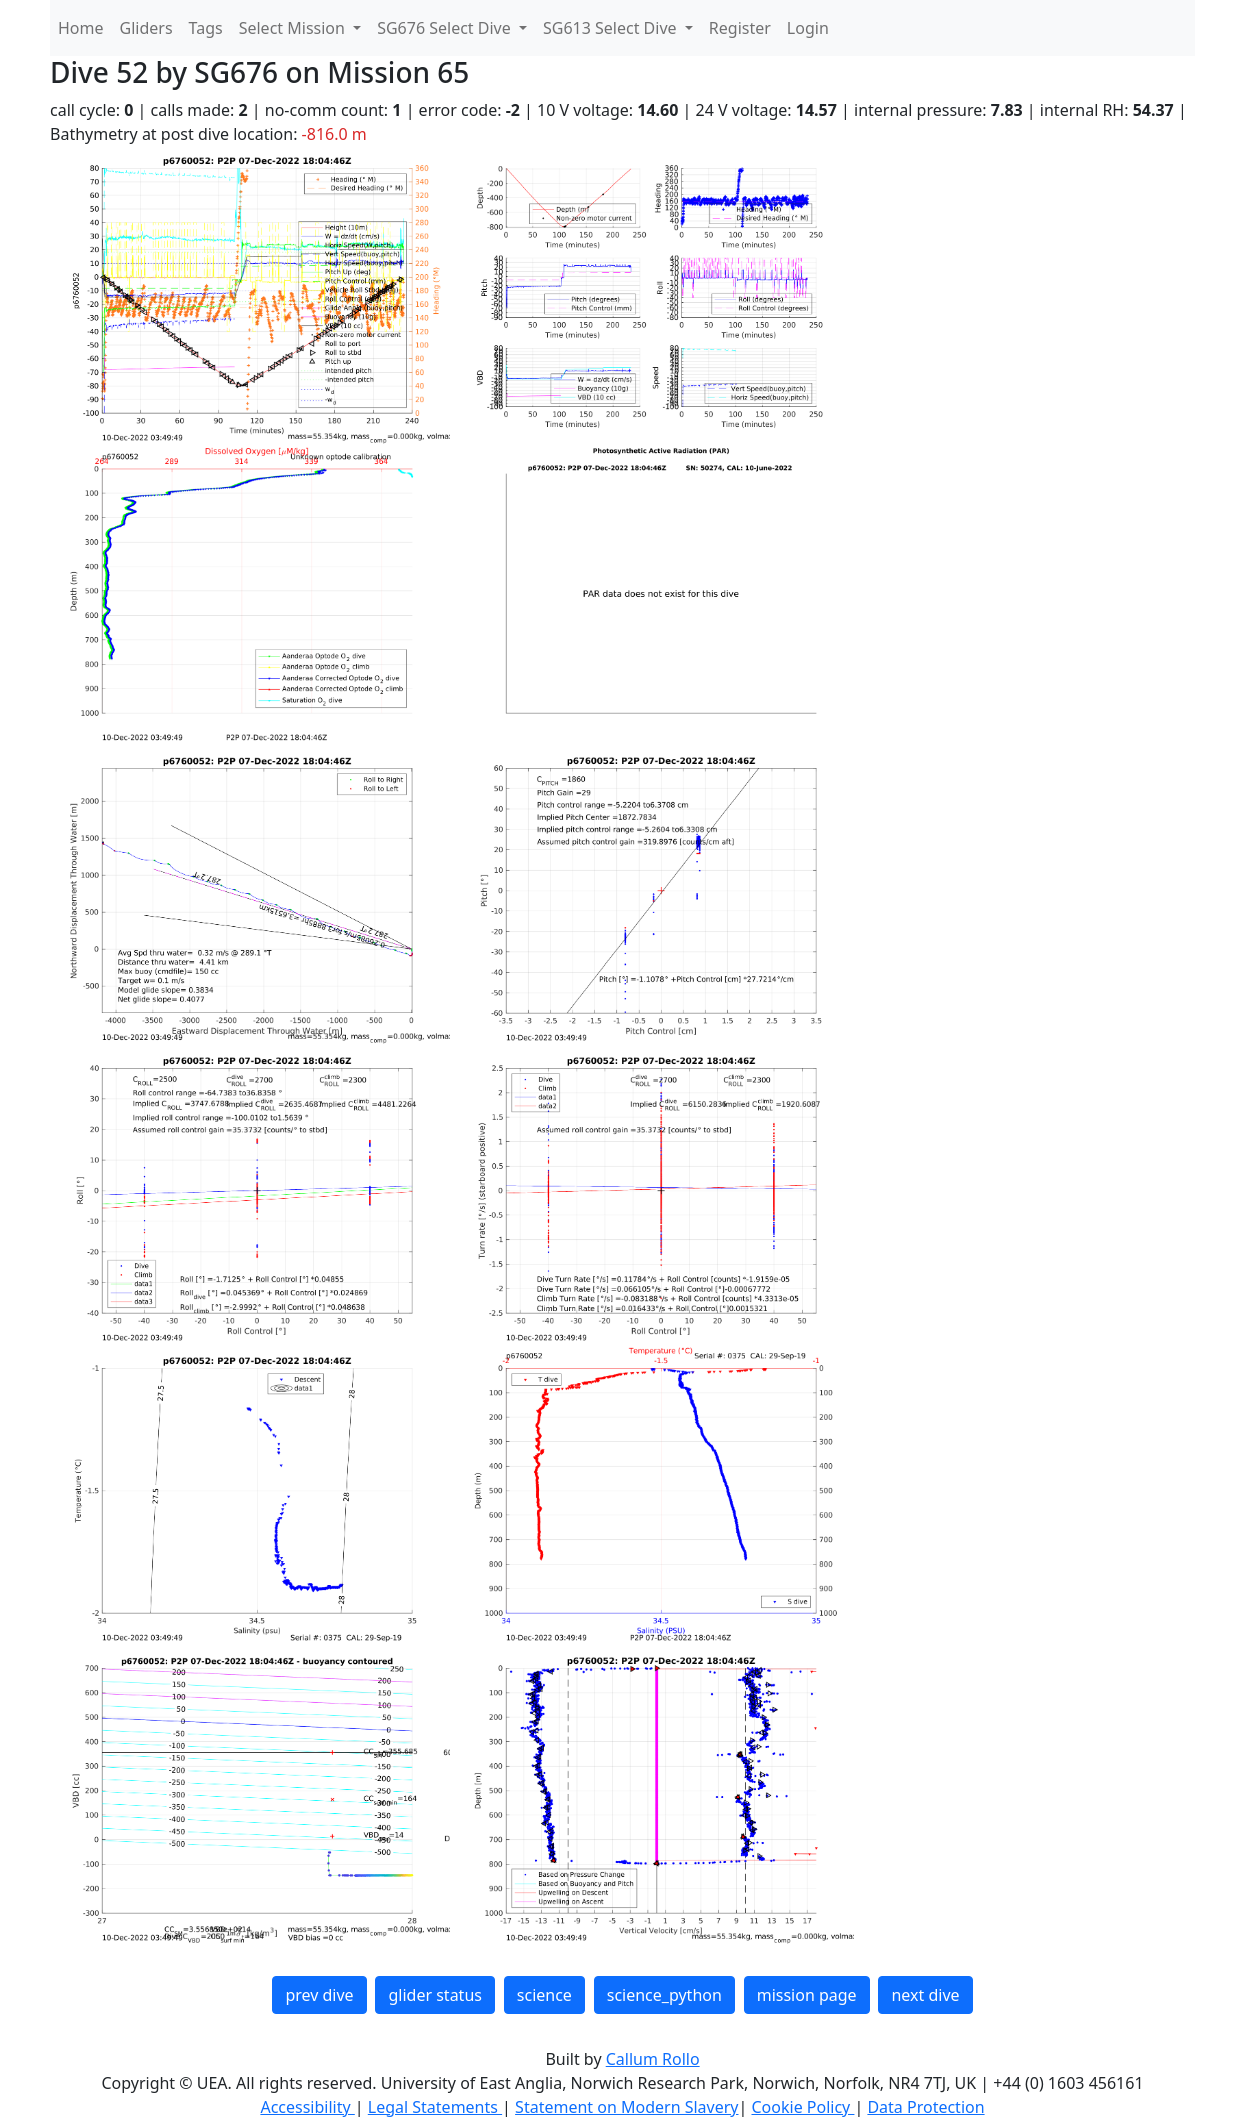 The width and height of the screenshot is (1245, 2119). I want to click on Home, so click(81, 28).